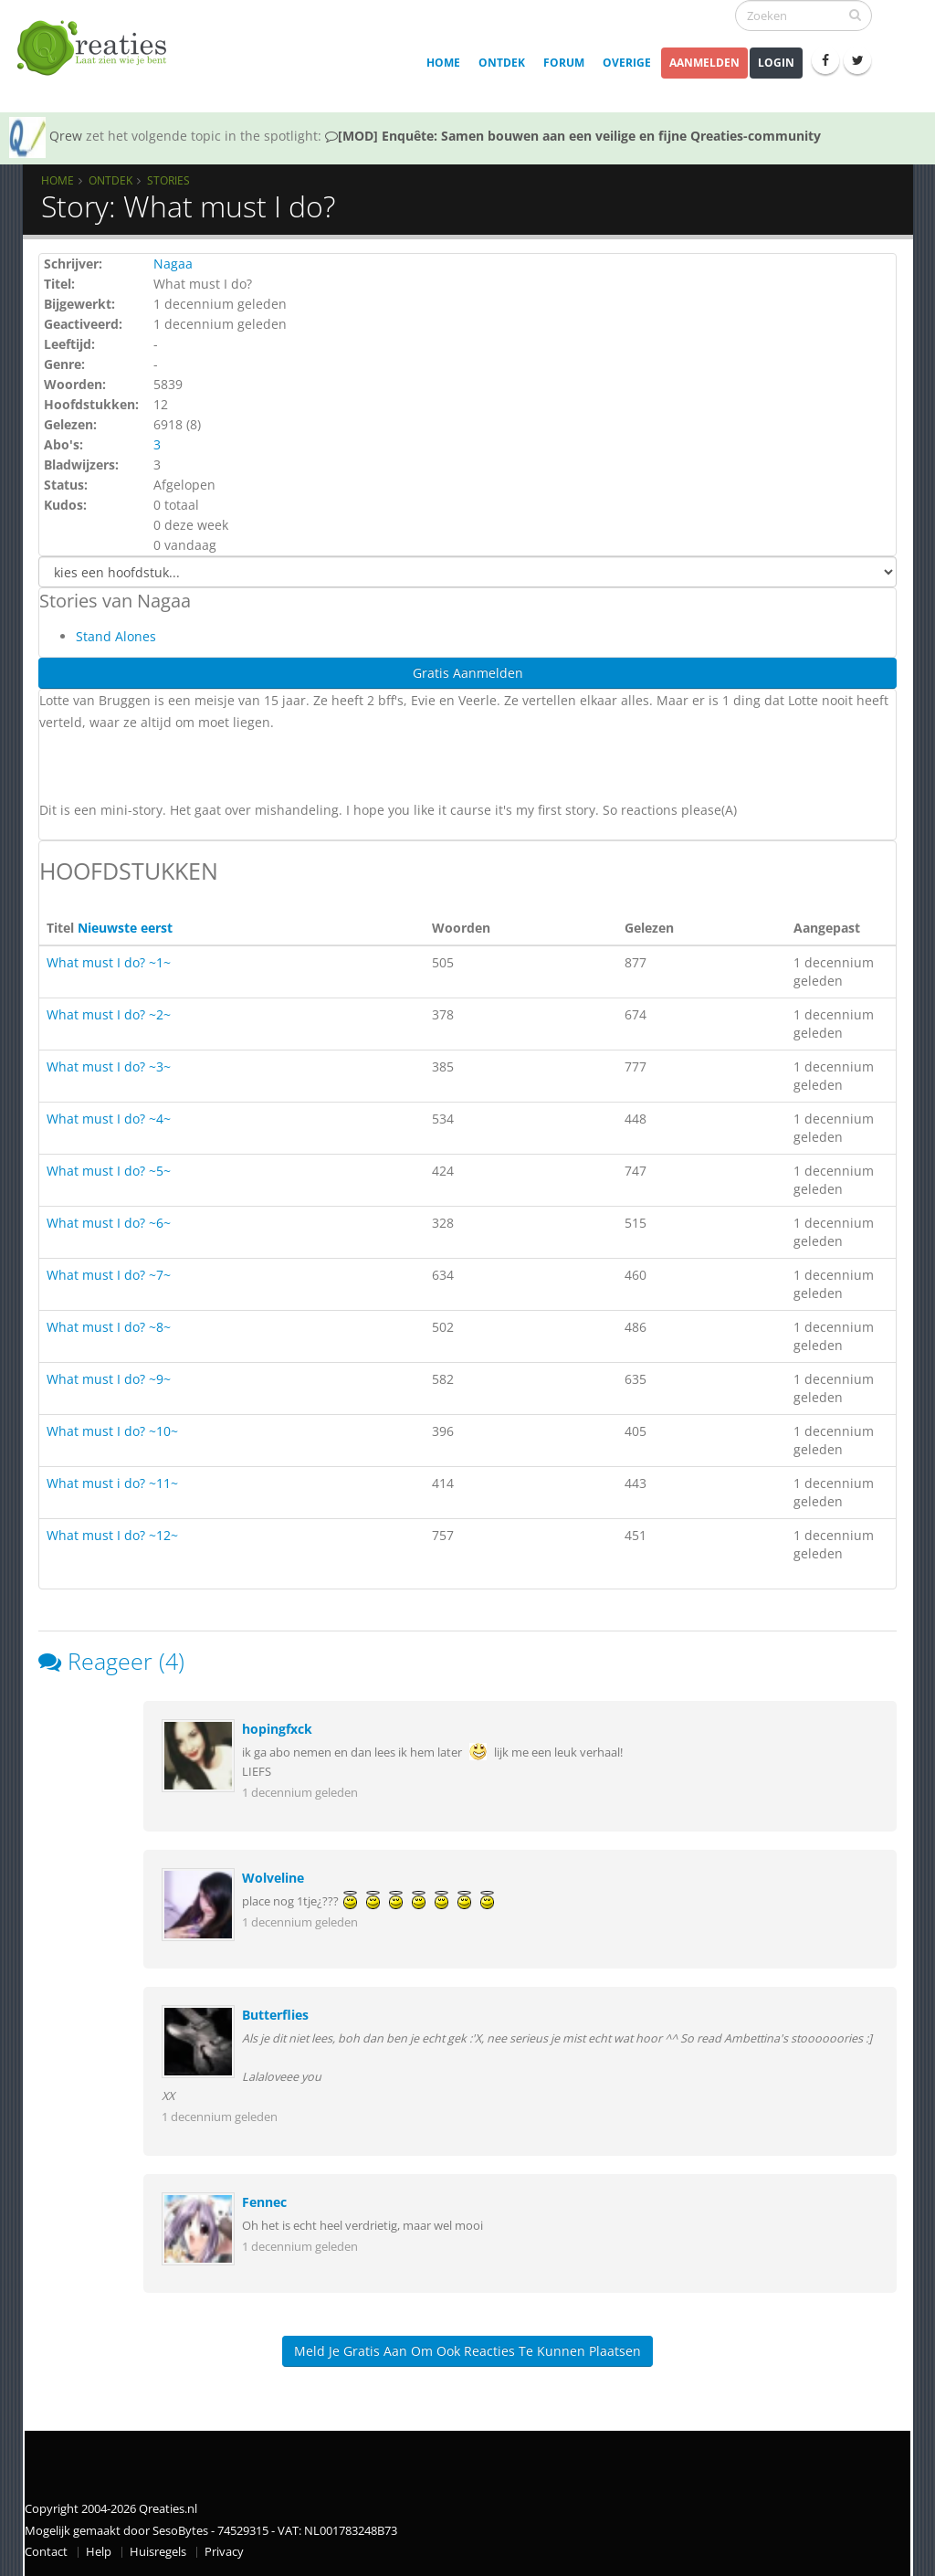 This screenshot has width=935, height=2576. Describe the element at coordinates (224, 2552) in the screenshot. I see `Privacy` at that location.